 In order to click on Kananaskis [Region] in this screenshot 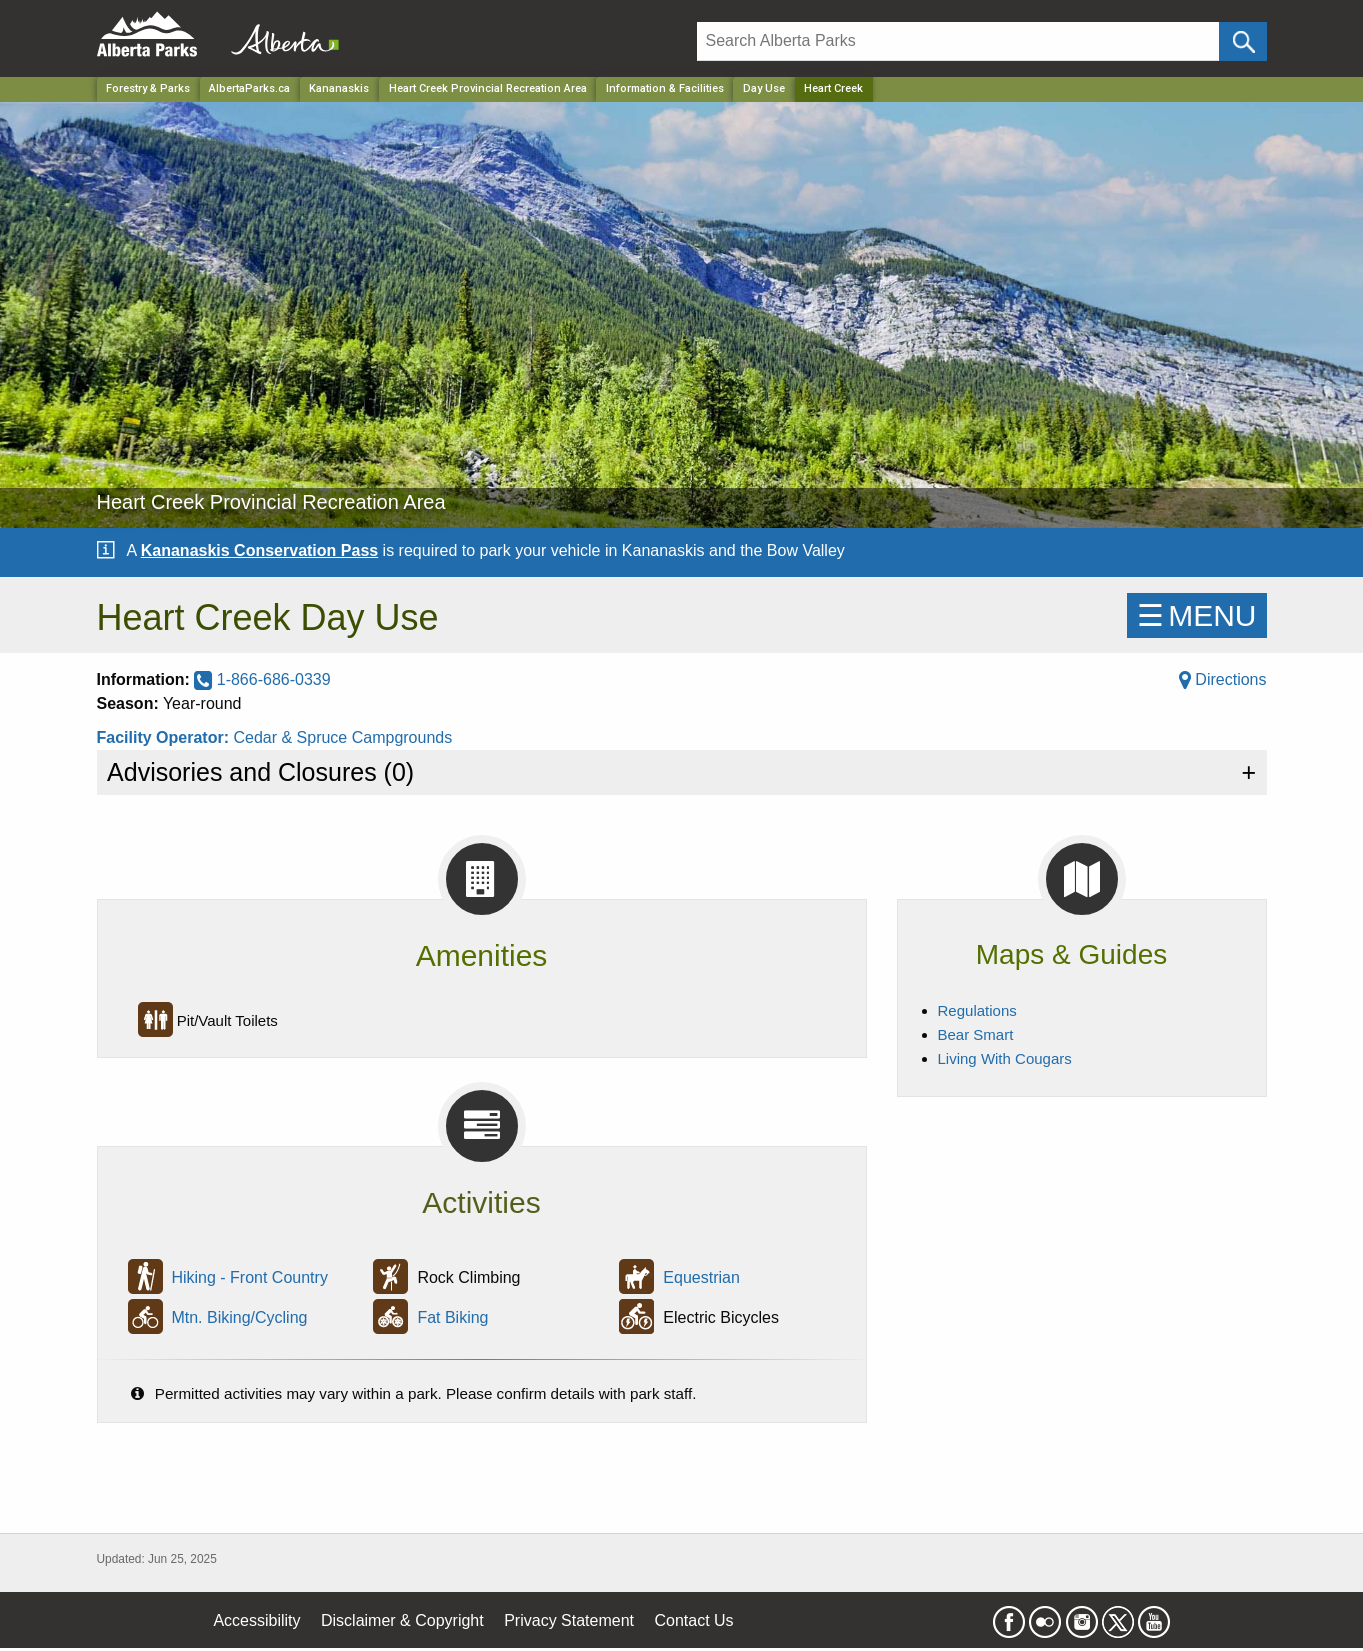, I will do `click(339, 88)`.